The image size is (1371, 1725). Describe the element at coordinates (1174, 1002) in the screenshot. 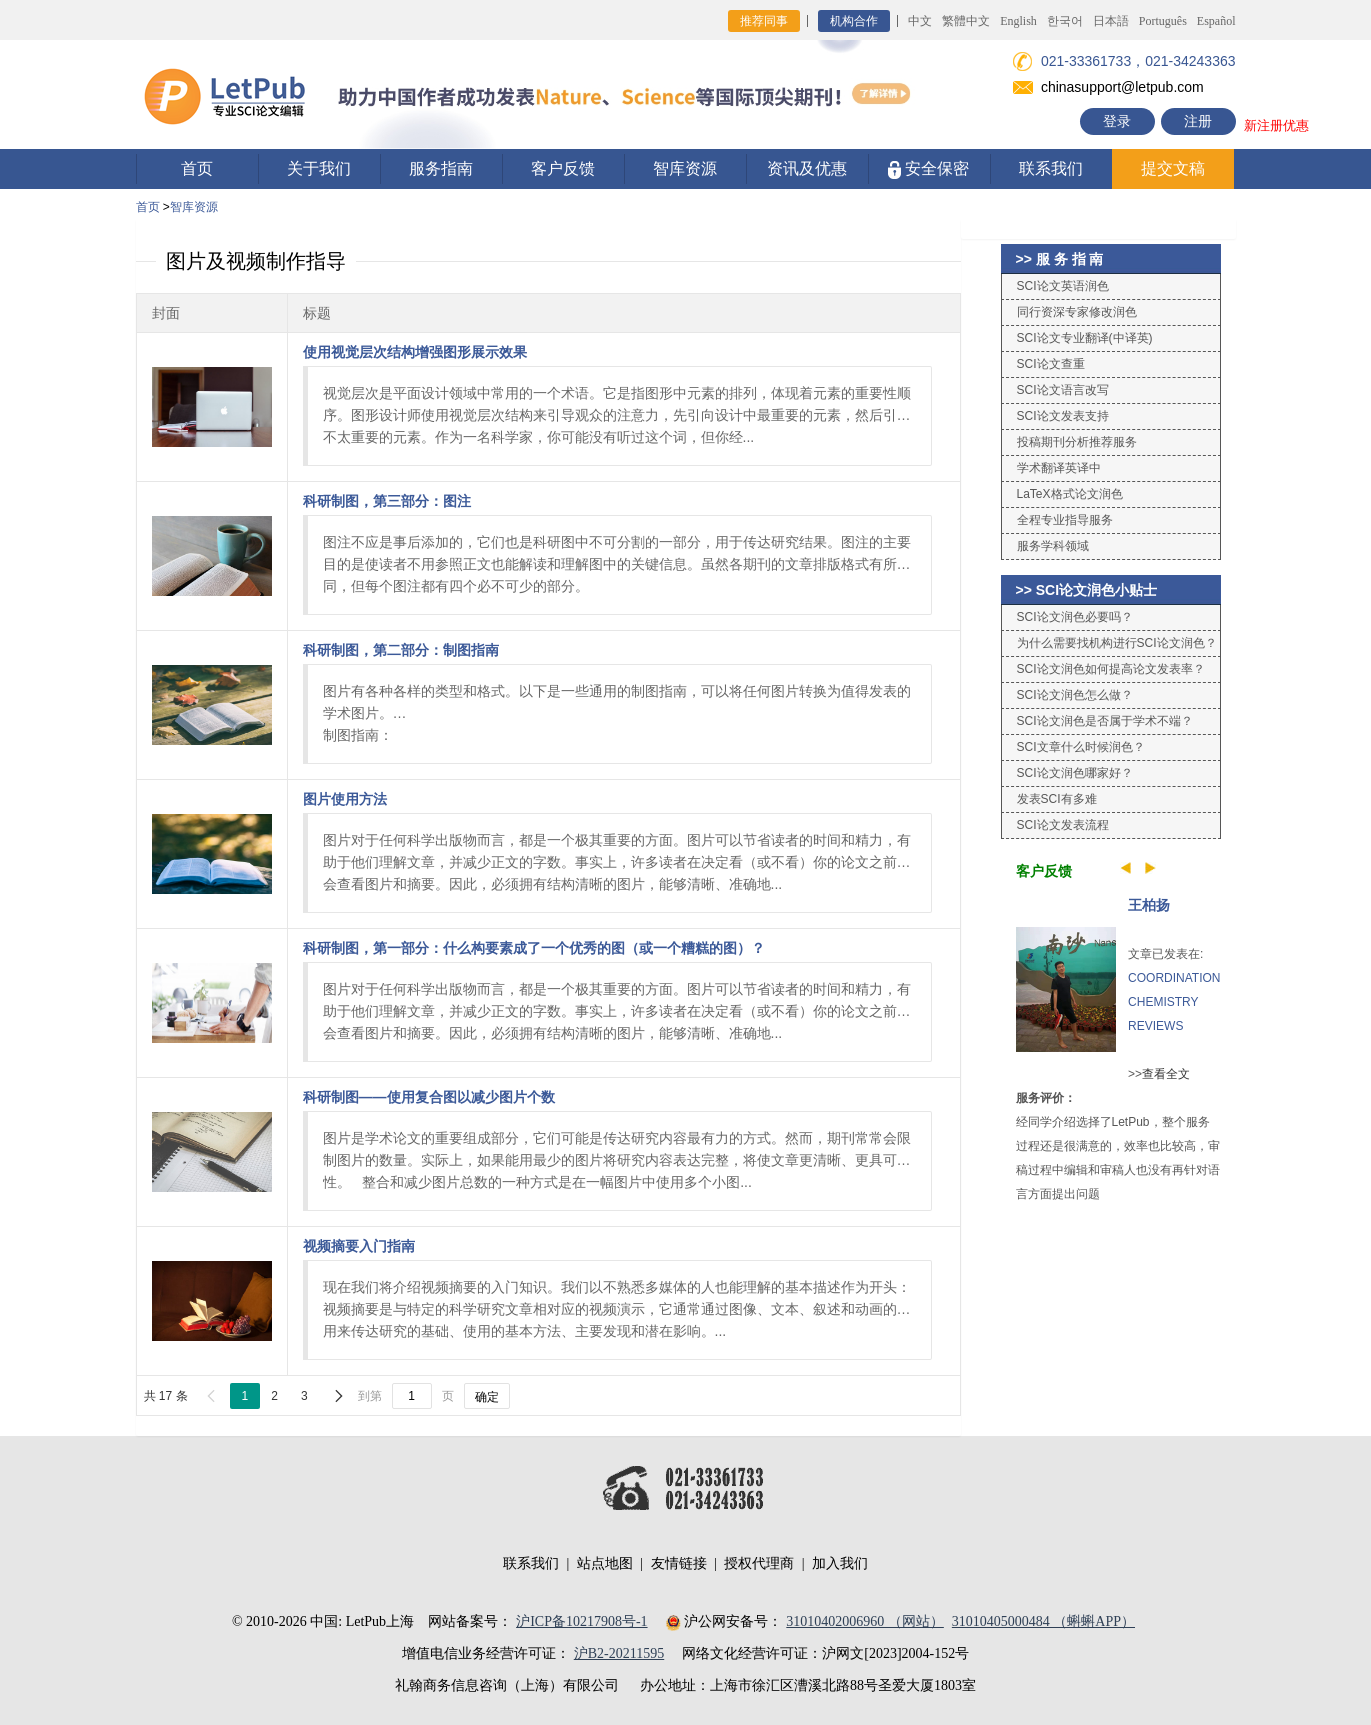

I see `COORDINATION CHEMISTRY REVIEWS` at that location.